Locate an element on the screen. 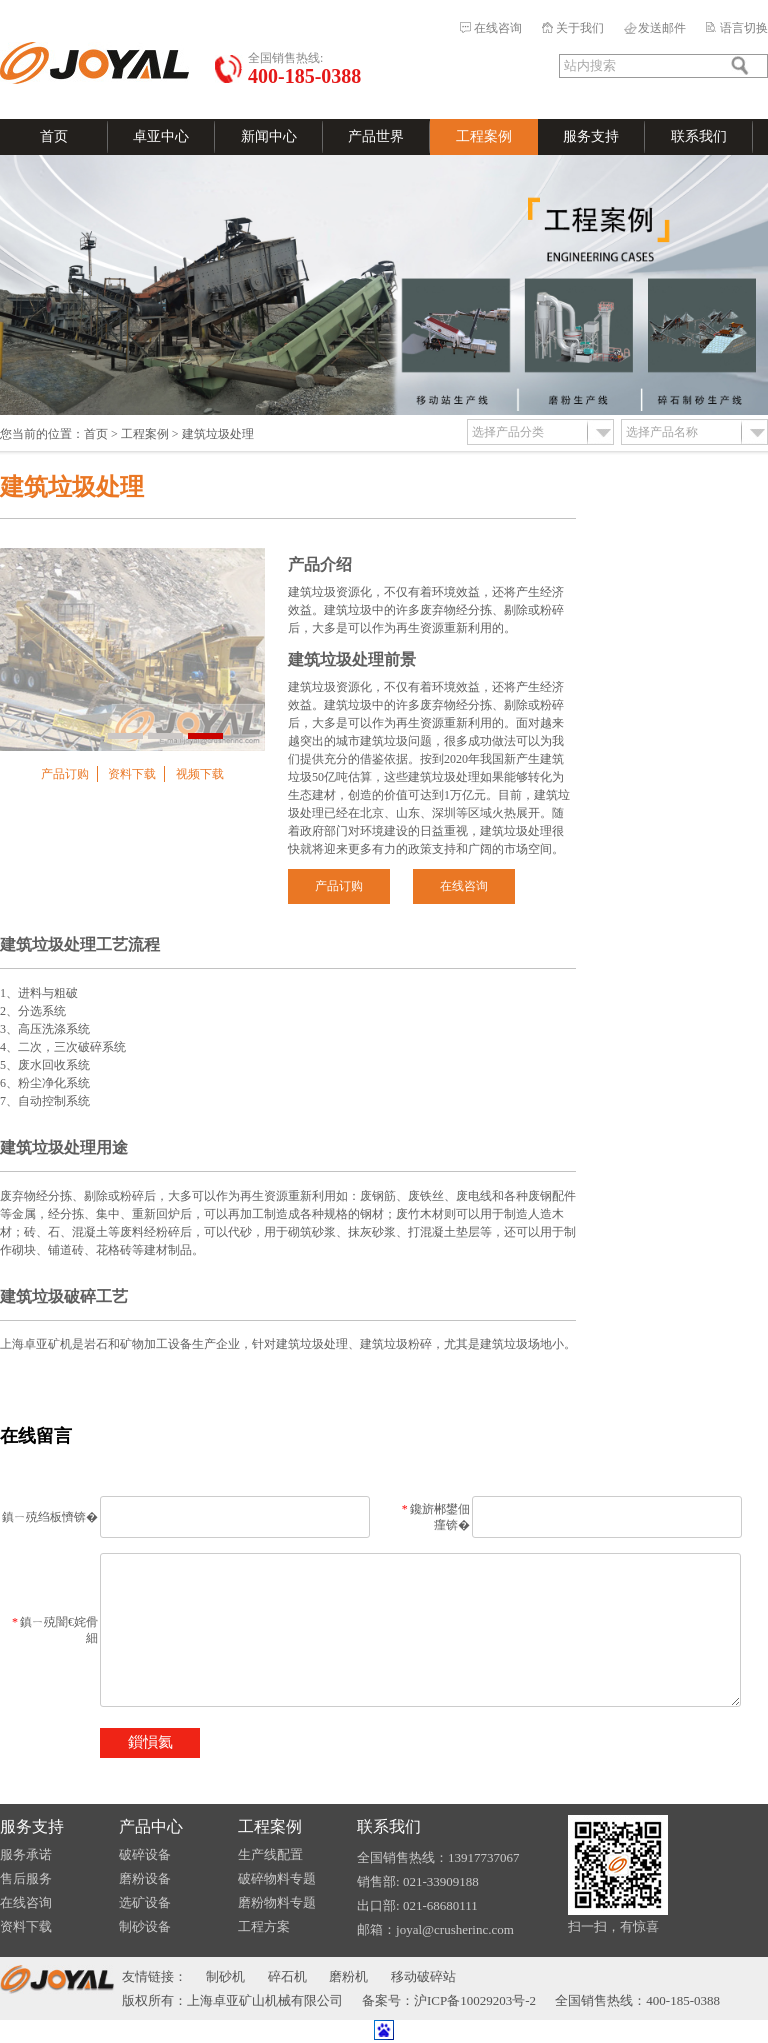 The image size is (768, 2043). 语言切换 is located at coordinates (744, 28).